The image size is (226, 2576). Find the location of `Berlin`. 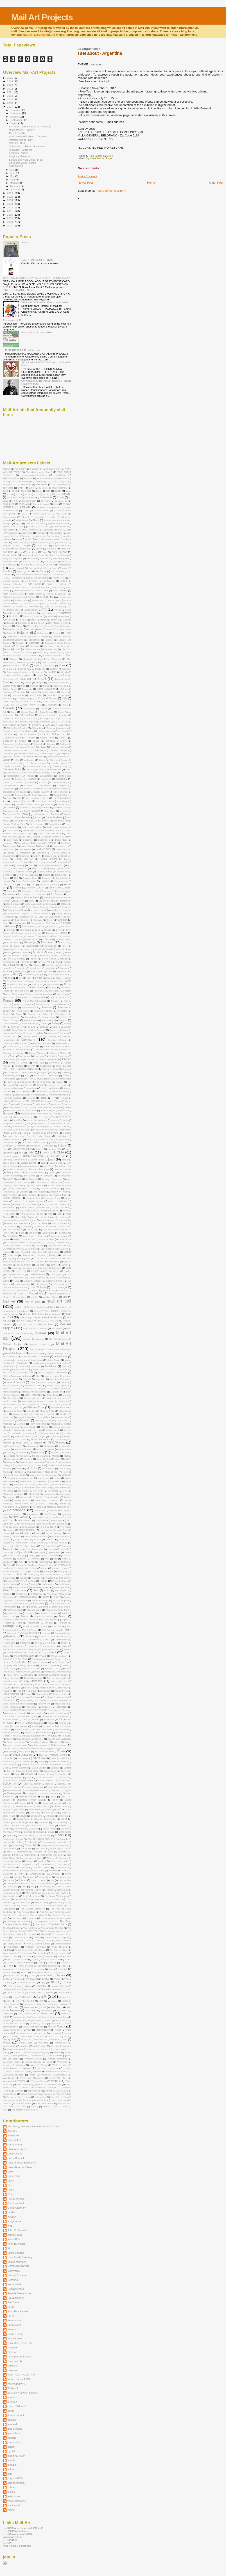

Berlin is located at coordinates (68, 633).